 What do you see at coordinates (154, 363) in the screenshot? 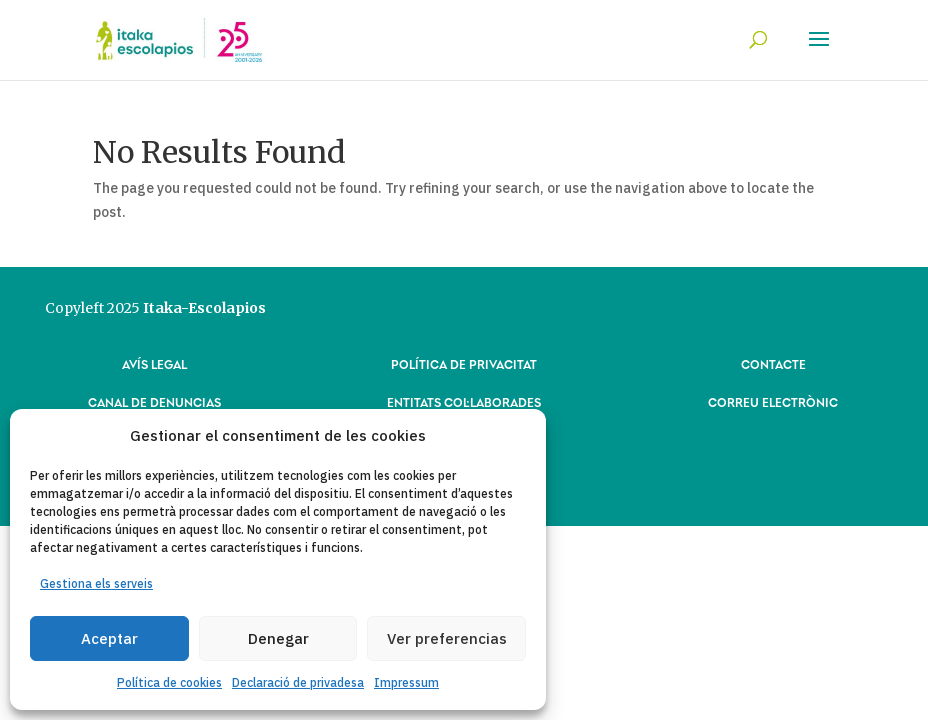
I see `AVÍS LEGAL` at bounding box center [154, 363].